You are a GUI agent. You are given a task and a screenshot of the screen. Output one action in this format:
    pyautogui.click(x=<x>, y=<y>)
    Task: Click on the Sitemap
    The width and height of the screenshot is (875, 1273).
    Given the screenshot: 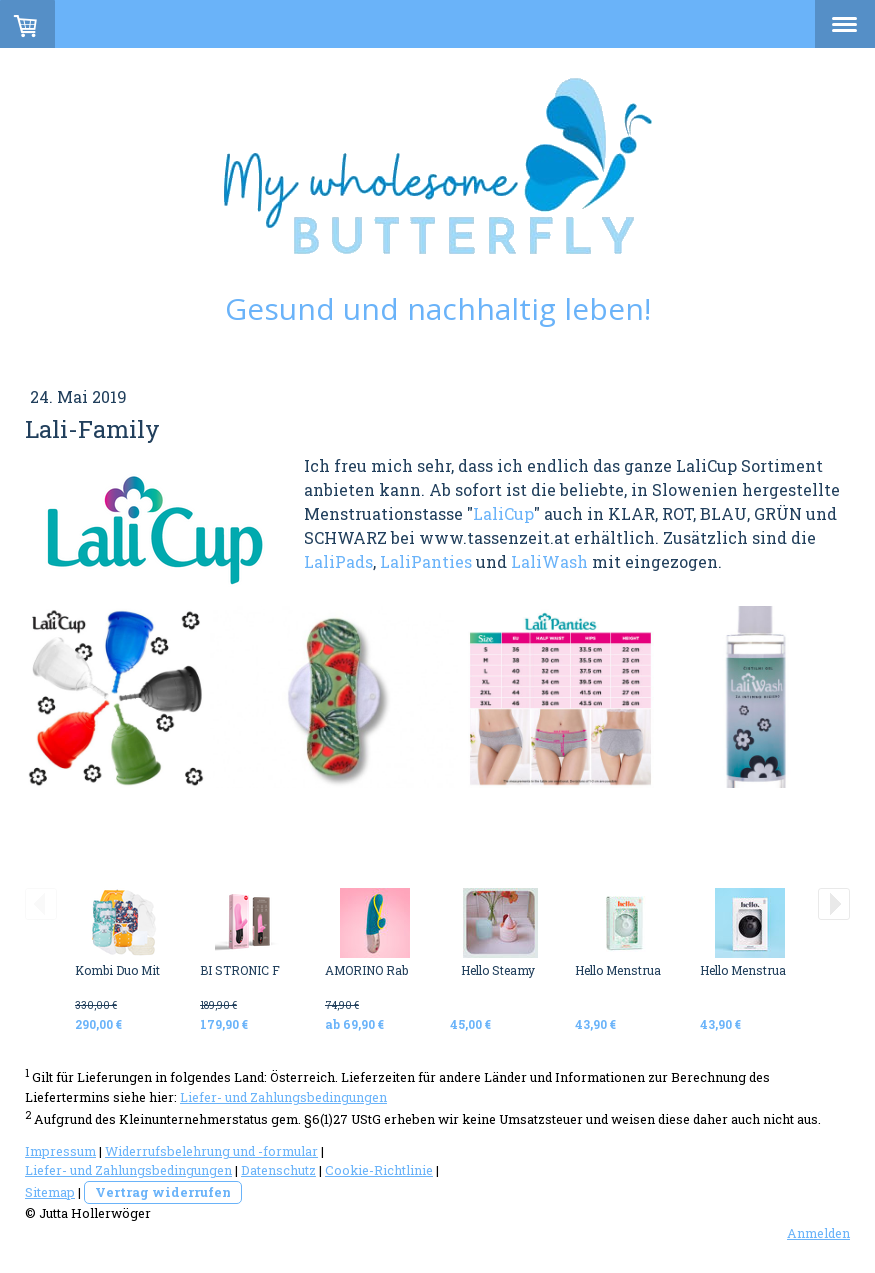 What is the action you would take?
    pyautogui.click(x=50, y=1192)
    